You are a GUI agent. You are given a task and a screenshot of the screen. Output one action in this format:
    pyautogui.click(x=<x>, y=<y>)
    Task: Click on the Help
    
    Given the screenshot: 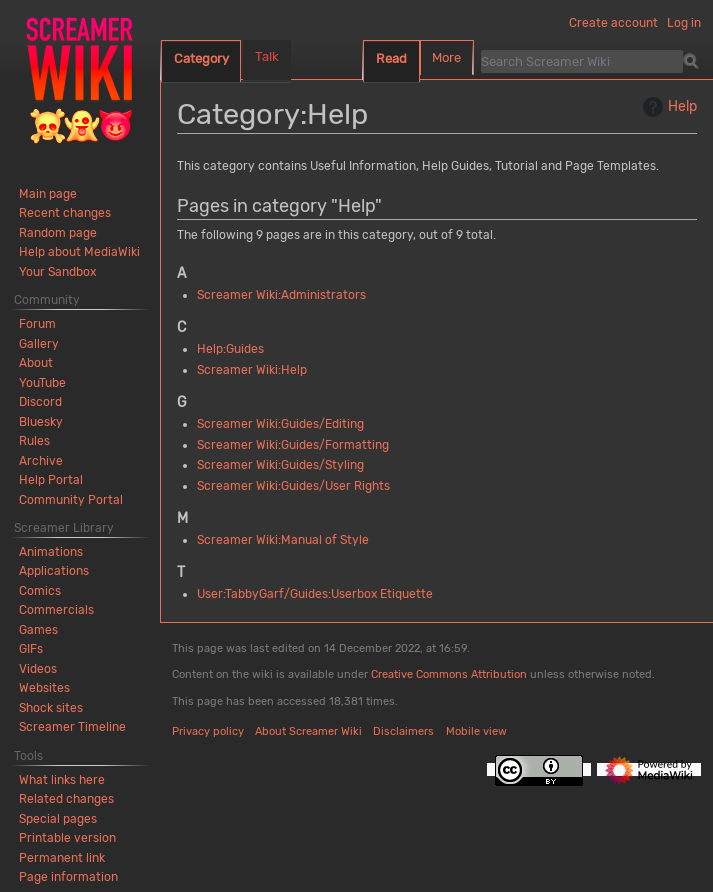 What is the action you would take?
    pyautogui.click(x=667, y=107)
    